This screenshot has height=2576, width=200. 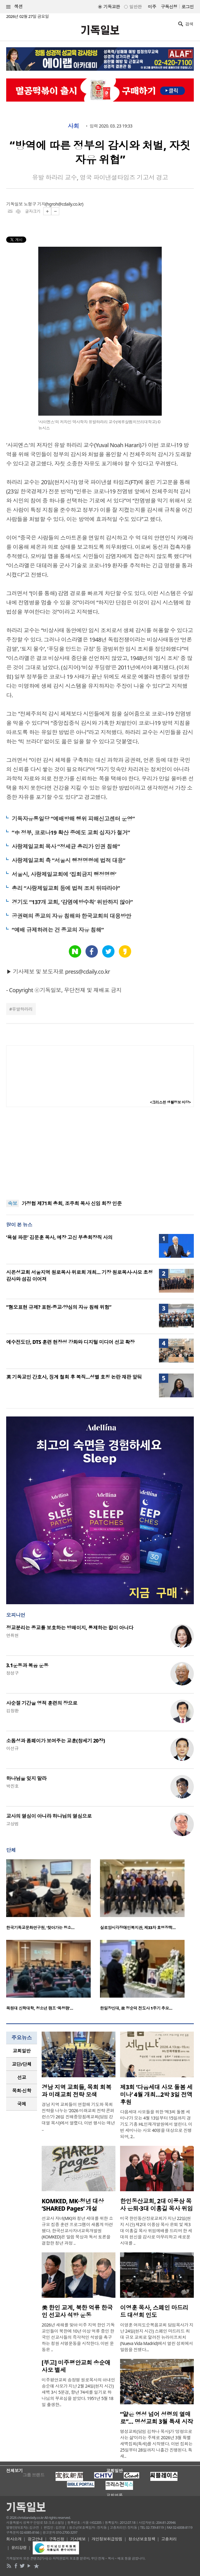 What do you see at coordinates (21, 2077) in the screenshot?
I see `선교 [presentation]` at bounding box center [21, 2077].